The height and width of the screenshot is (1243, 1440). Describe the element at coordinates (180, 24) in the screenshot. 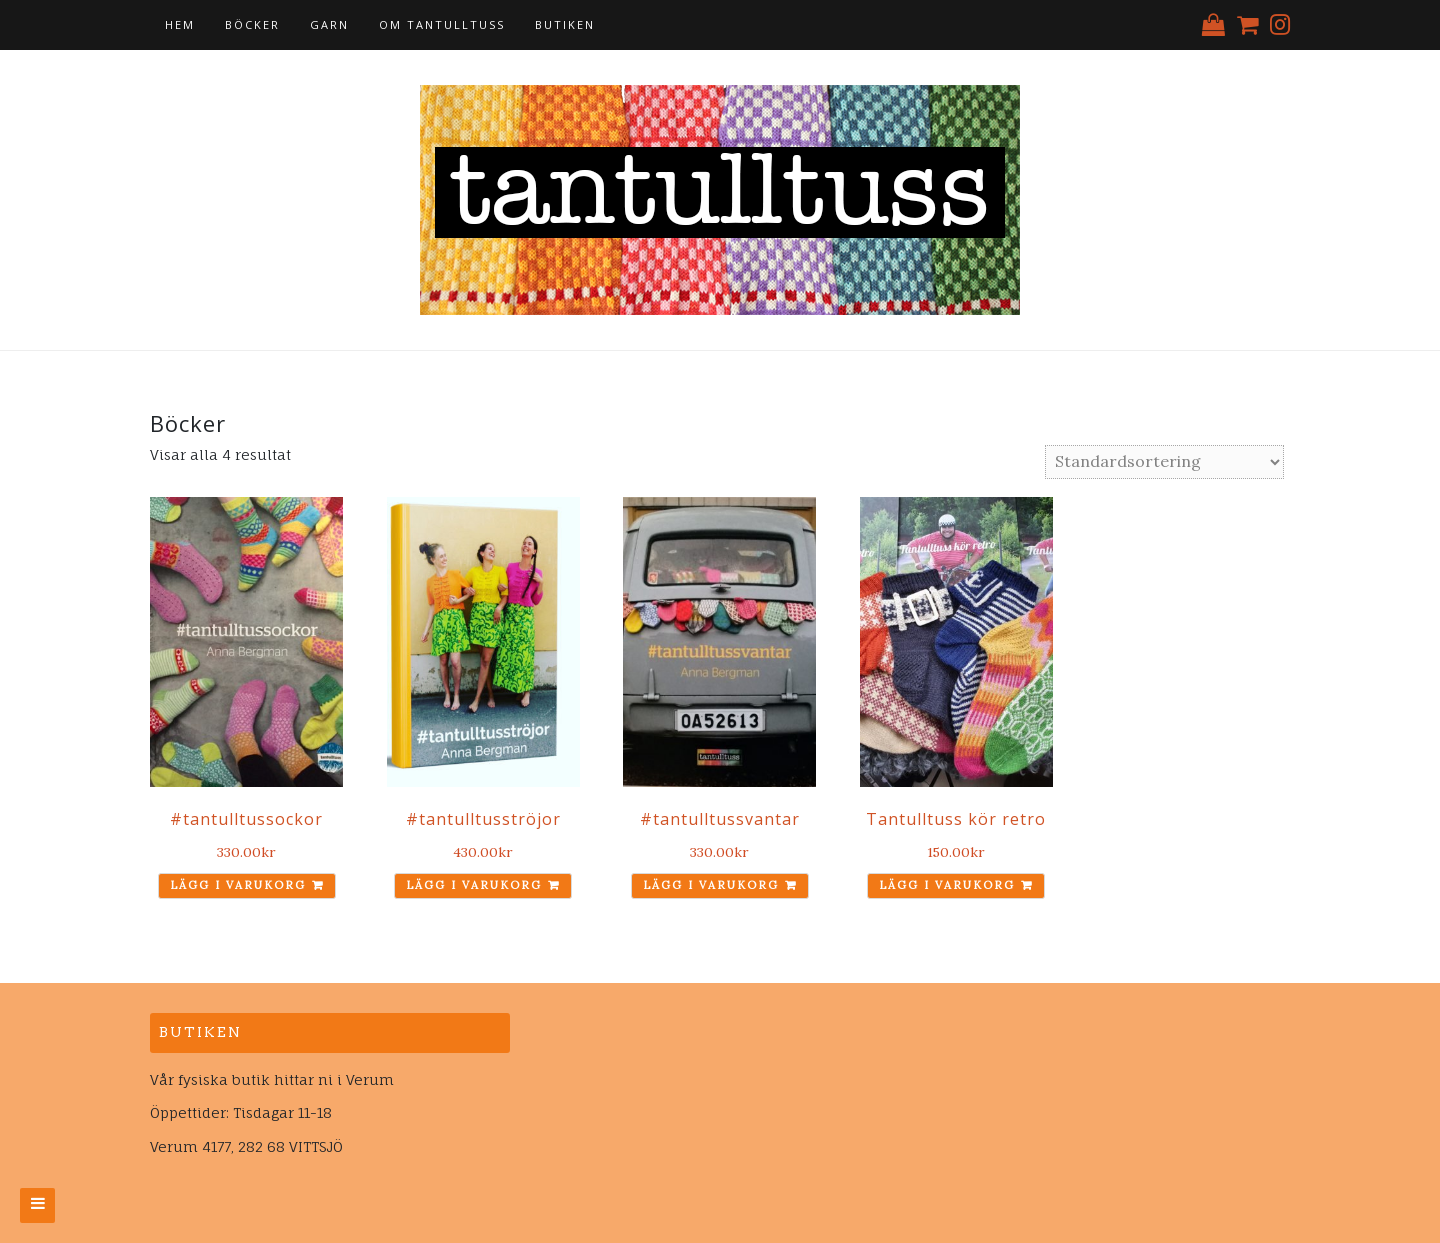

I see `Hem` at that location.